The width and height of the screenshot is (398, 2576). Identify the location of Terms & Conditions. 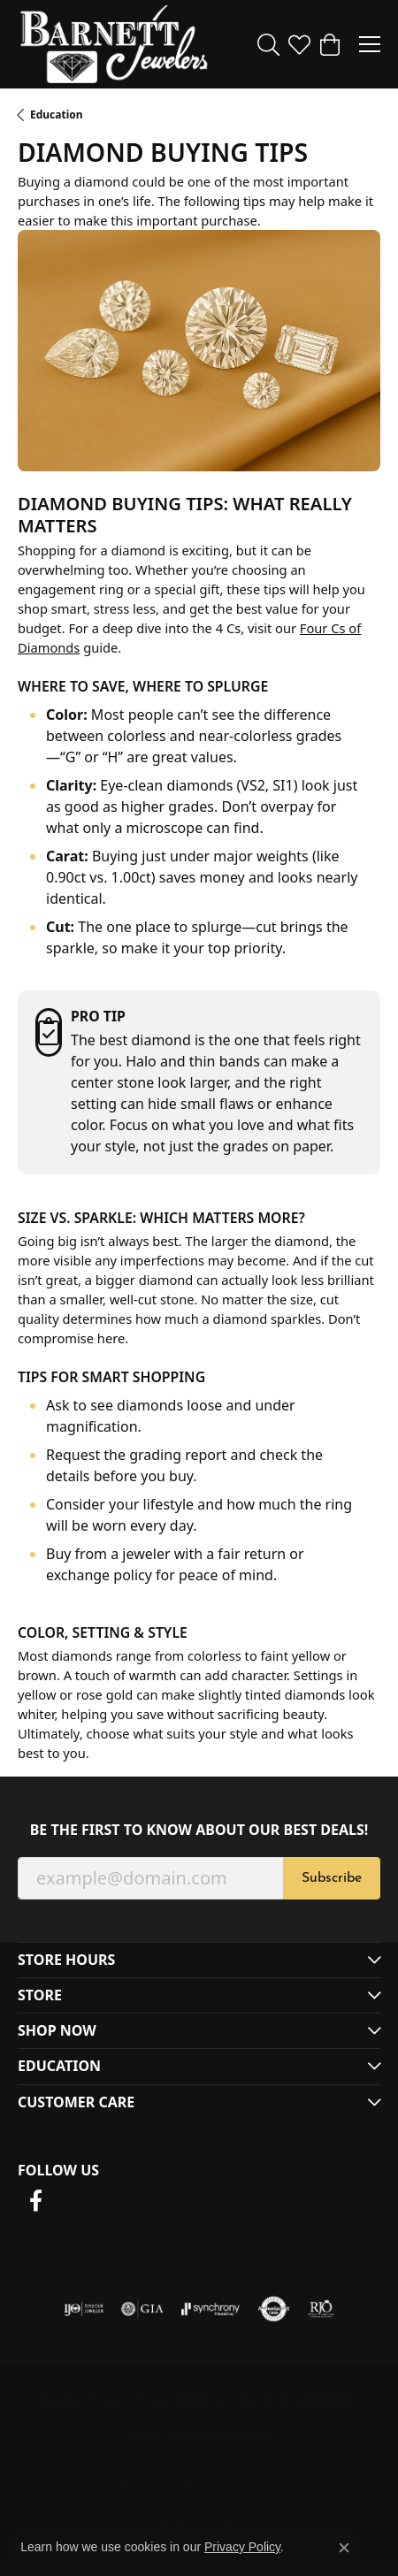
(299, 2399).